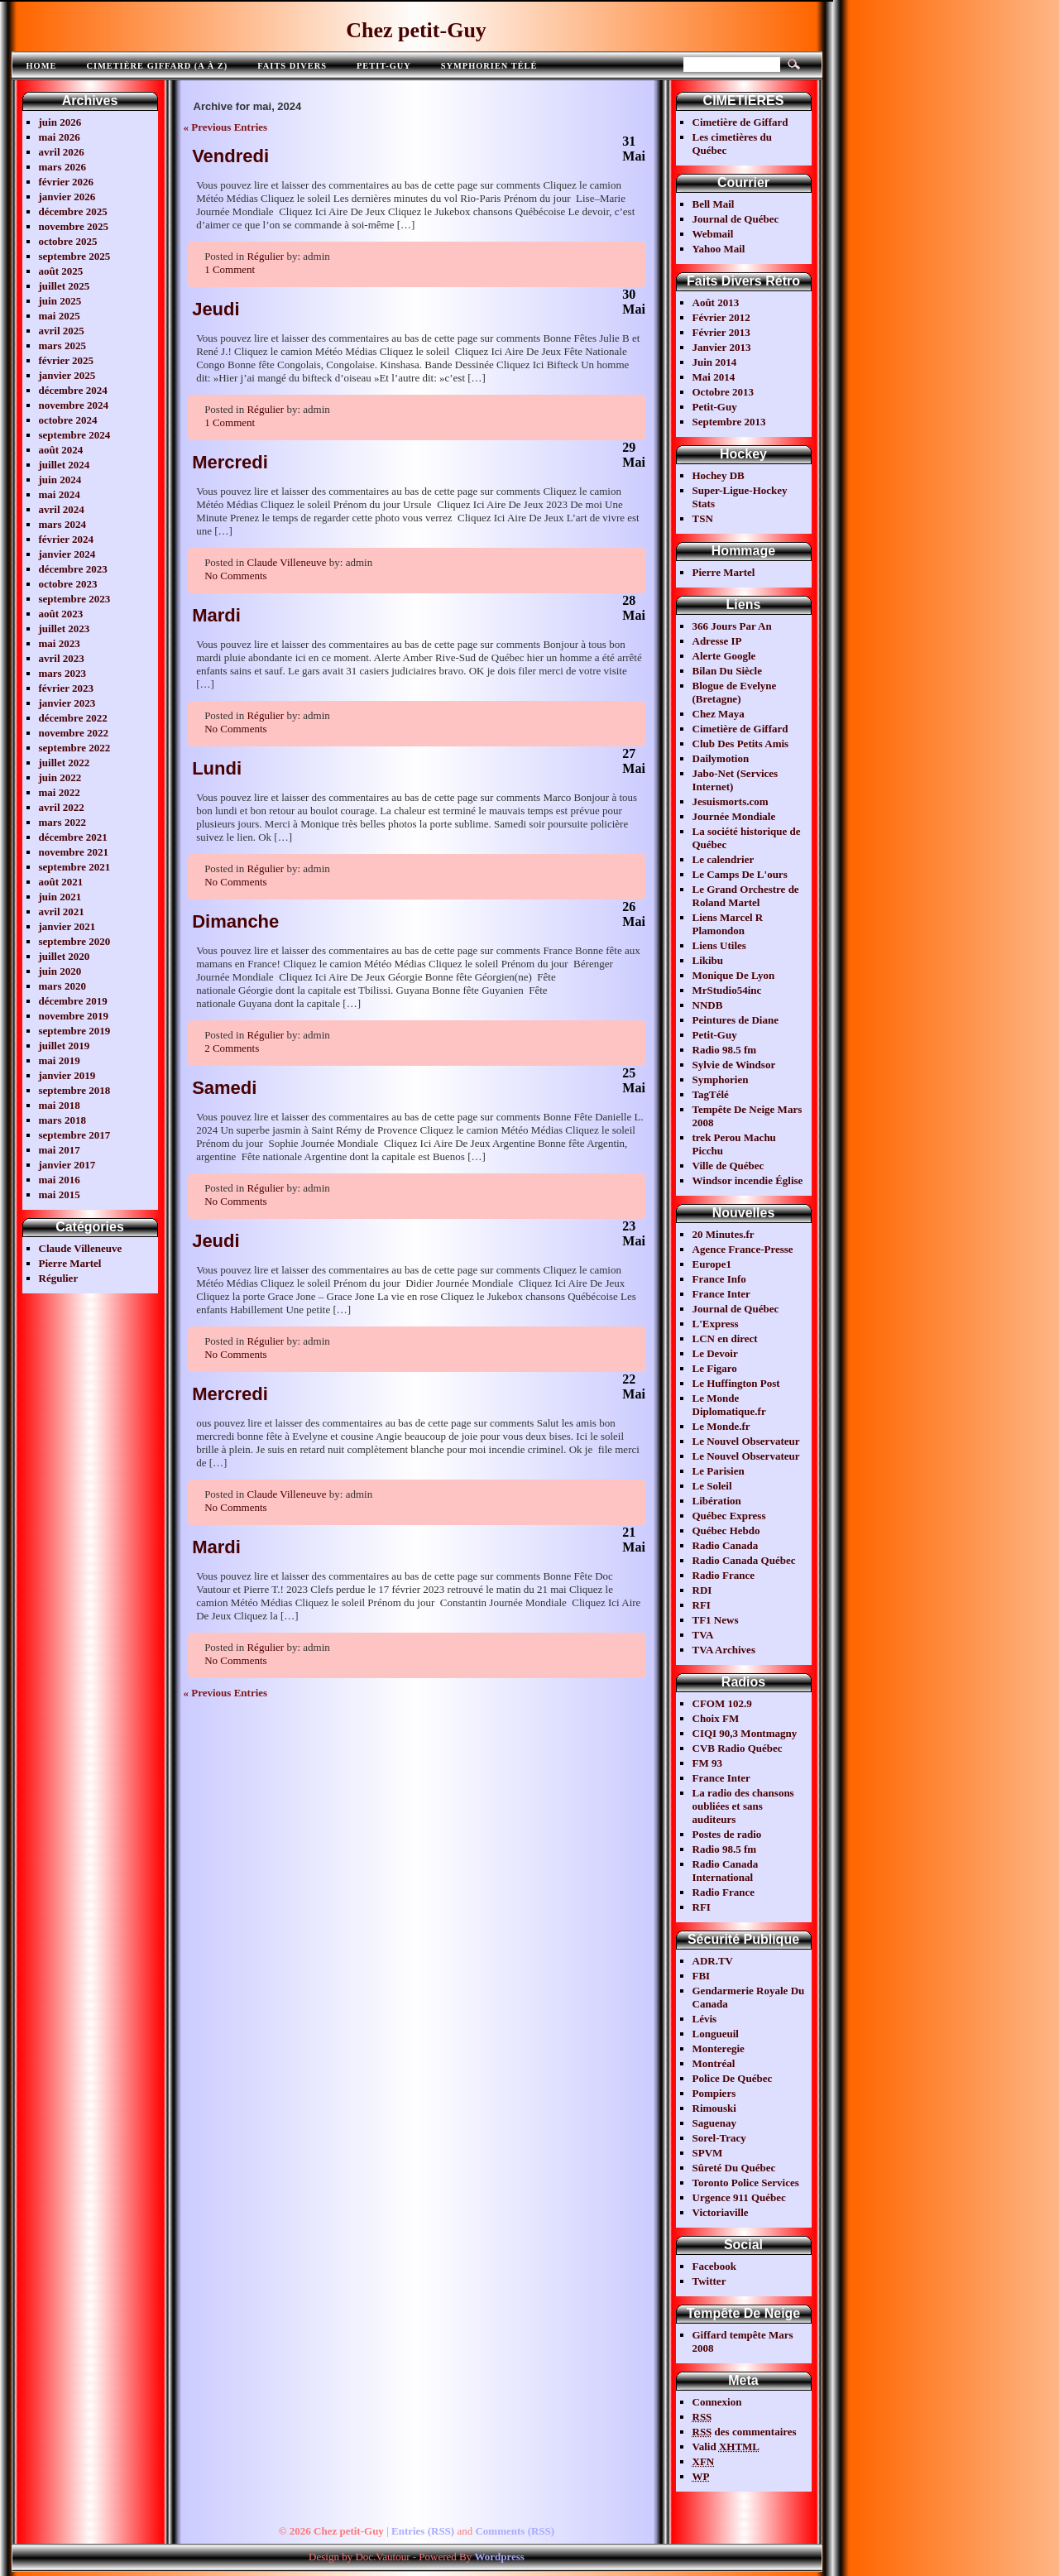 The width and height of the screenshot is (1059, 2576). I want to click on mars 2025, so click(62, 345).